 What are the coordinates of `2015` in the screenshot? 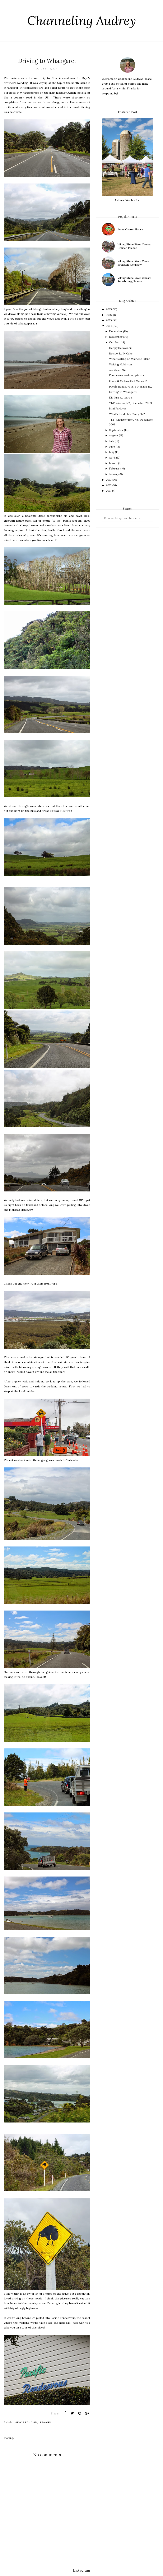 It's located at (109, 320).